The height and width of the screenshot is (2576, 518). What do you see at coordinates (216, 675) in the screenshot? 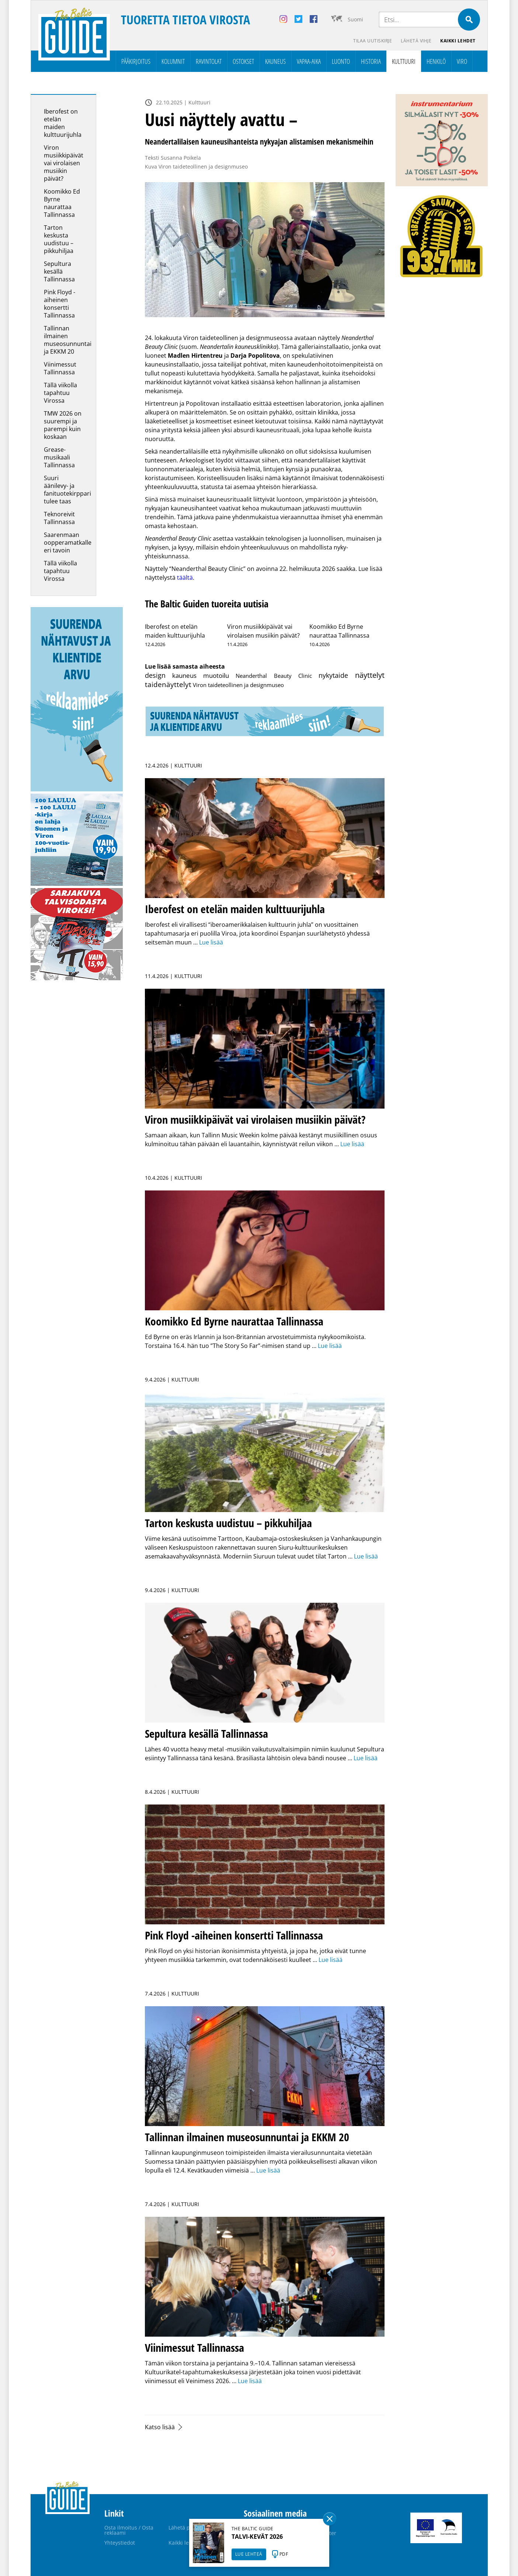
I see `muotoilu [muotoilu (10 kohdetta)]` at bounding box center [216, 675].